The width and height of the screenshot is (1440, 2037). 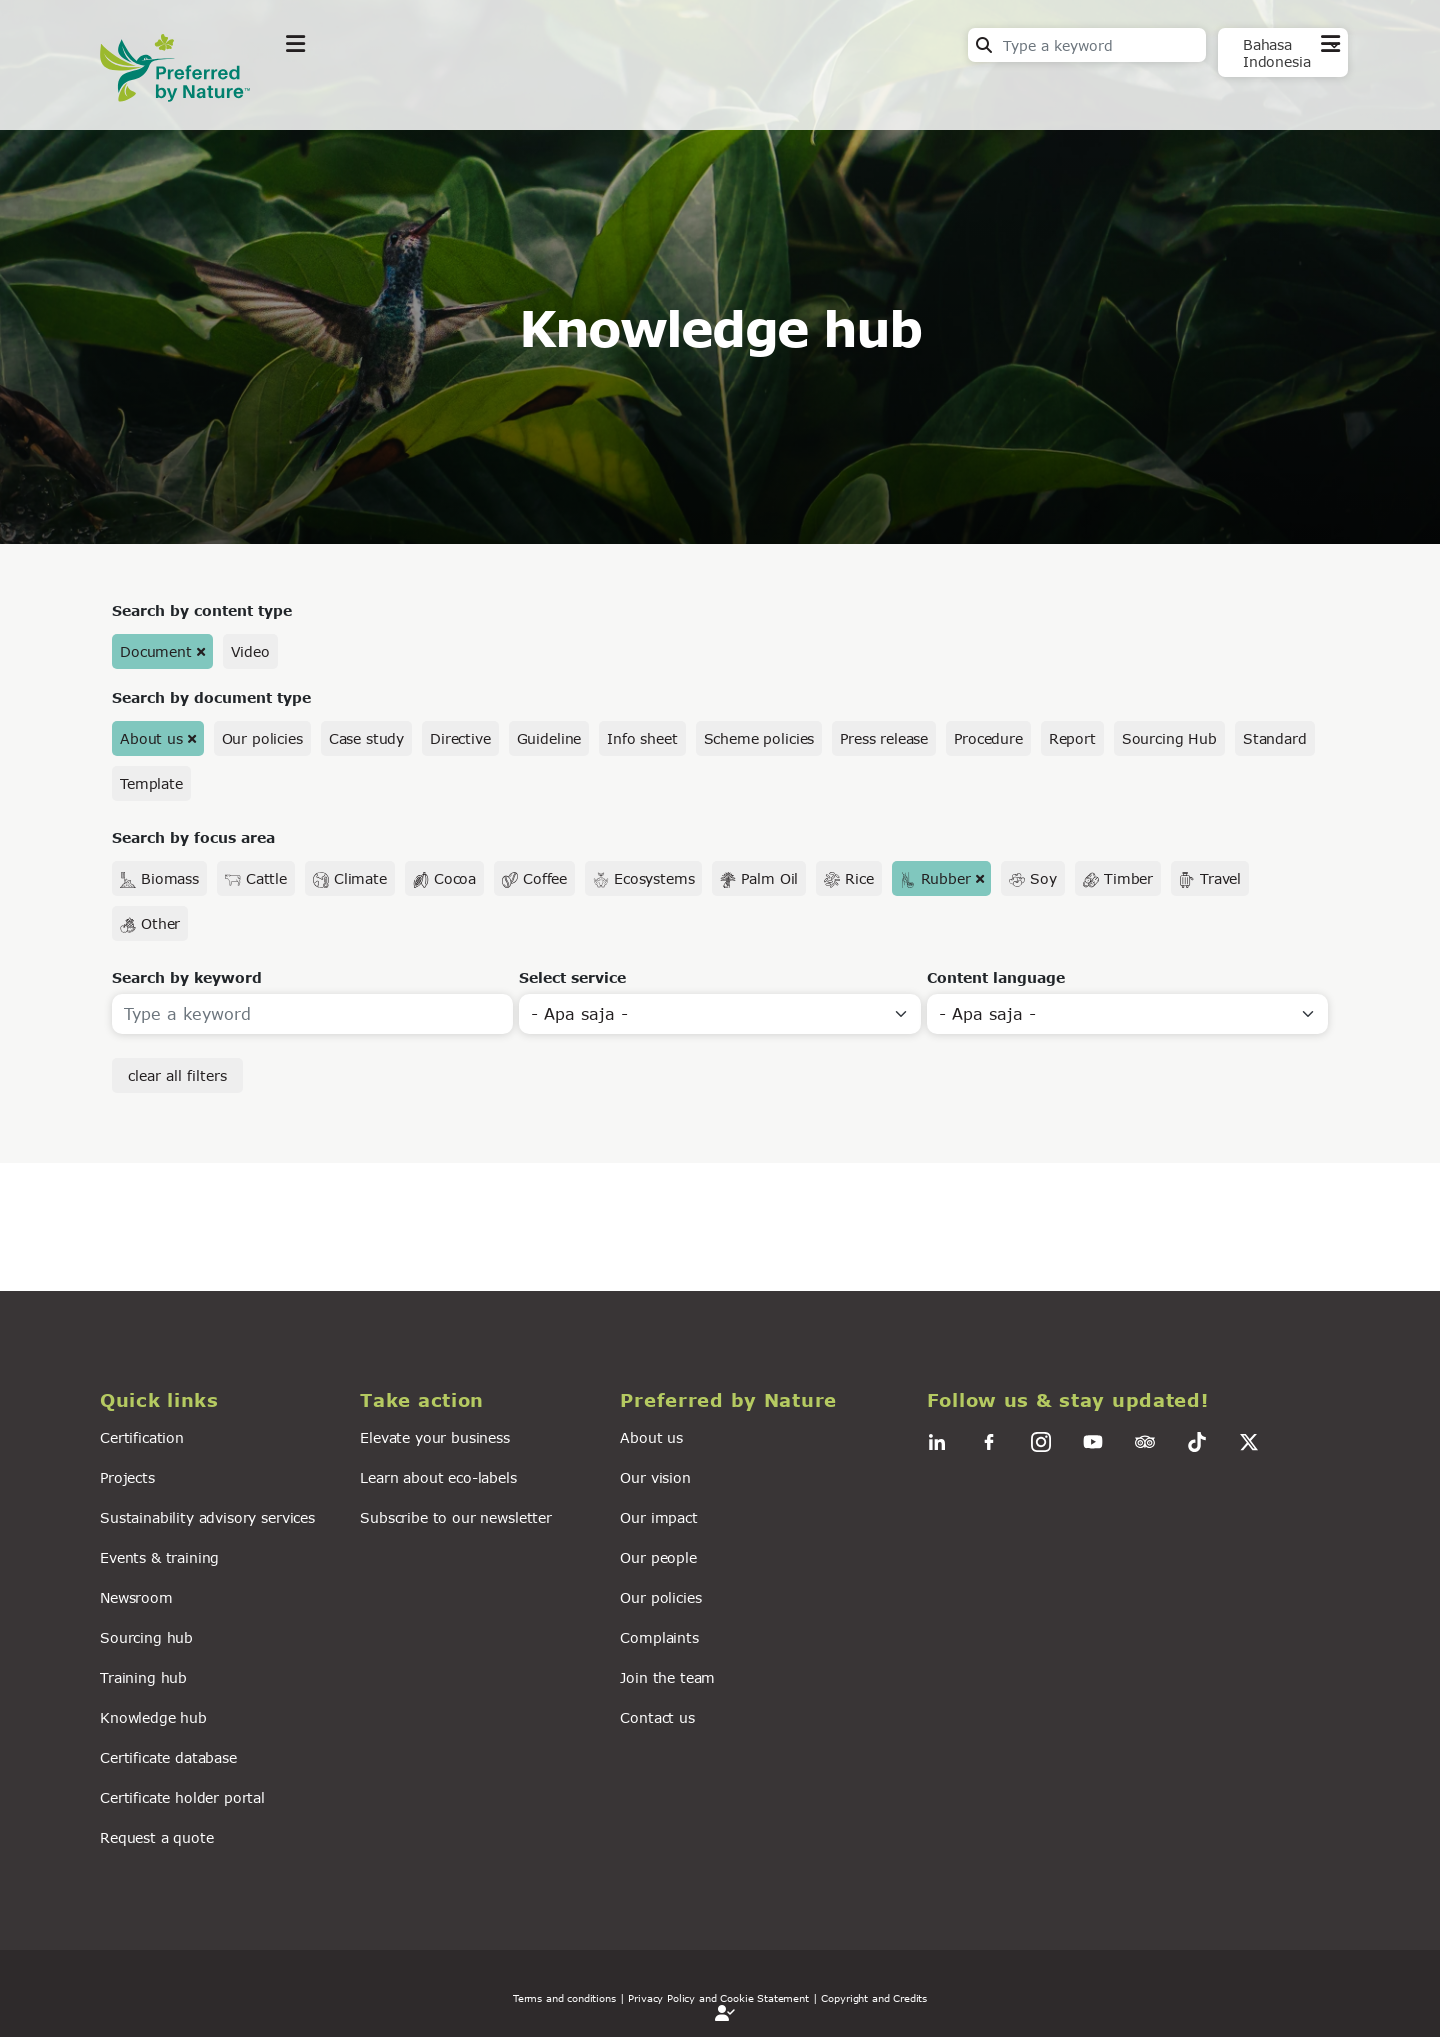 I want to click on News, so click(x=545, y=93).